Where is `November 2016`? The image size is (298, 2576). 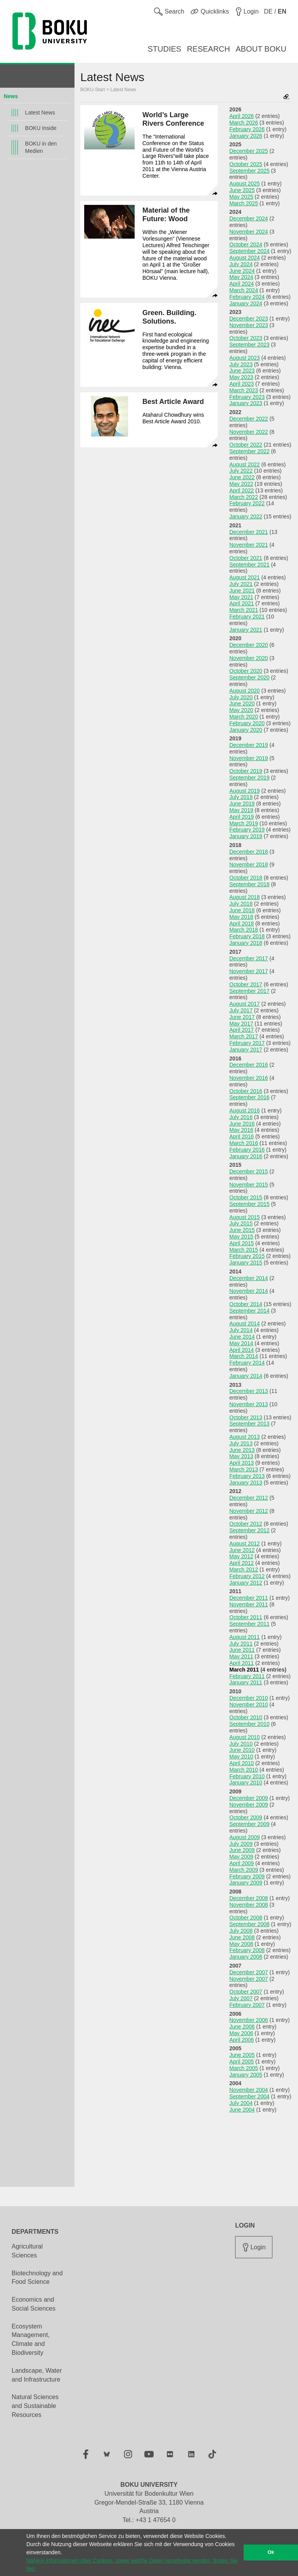
November 2016 is located at coordinates (248, 1078).